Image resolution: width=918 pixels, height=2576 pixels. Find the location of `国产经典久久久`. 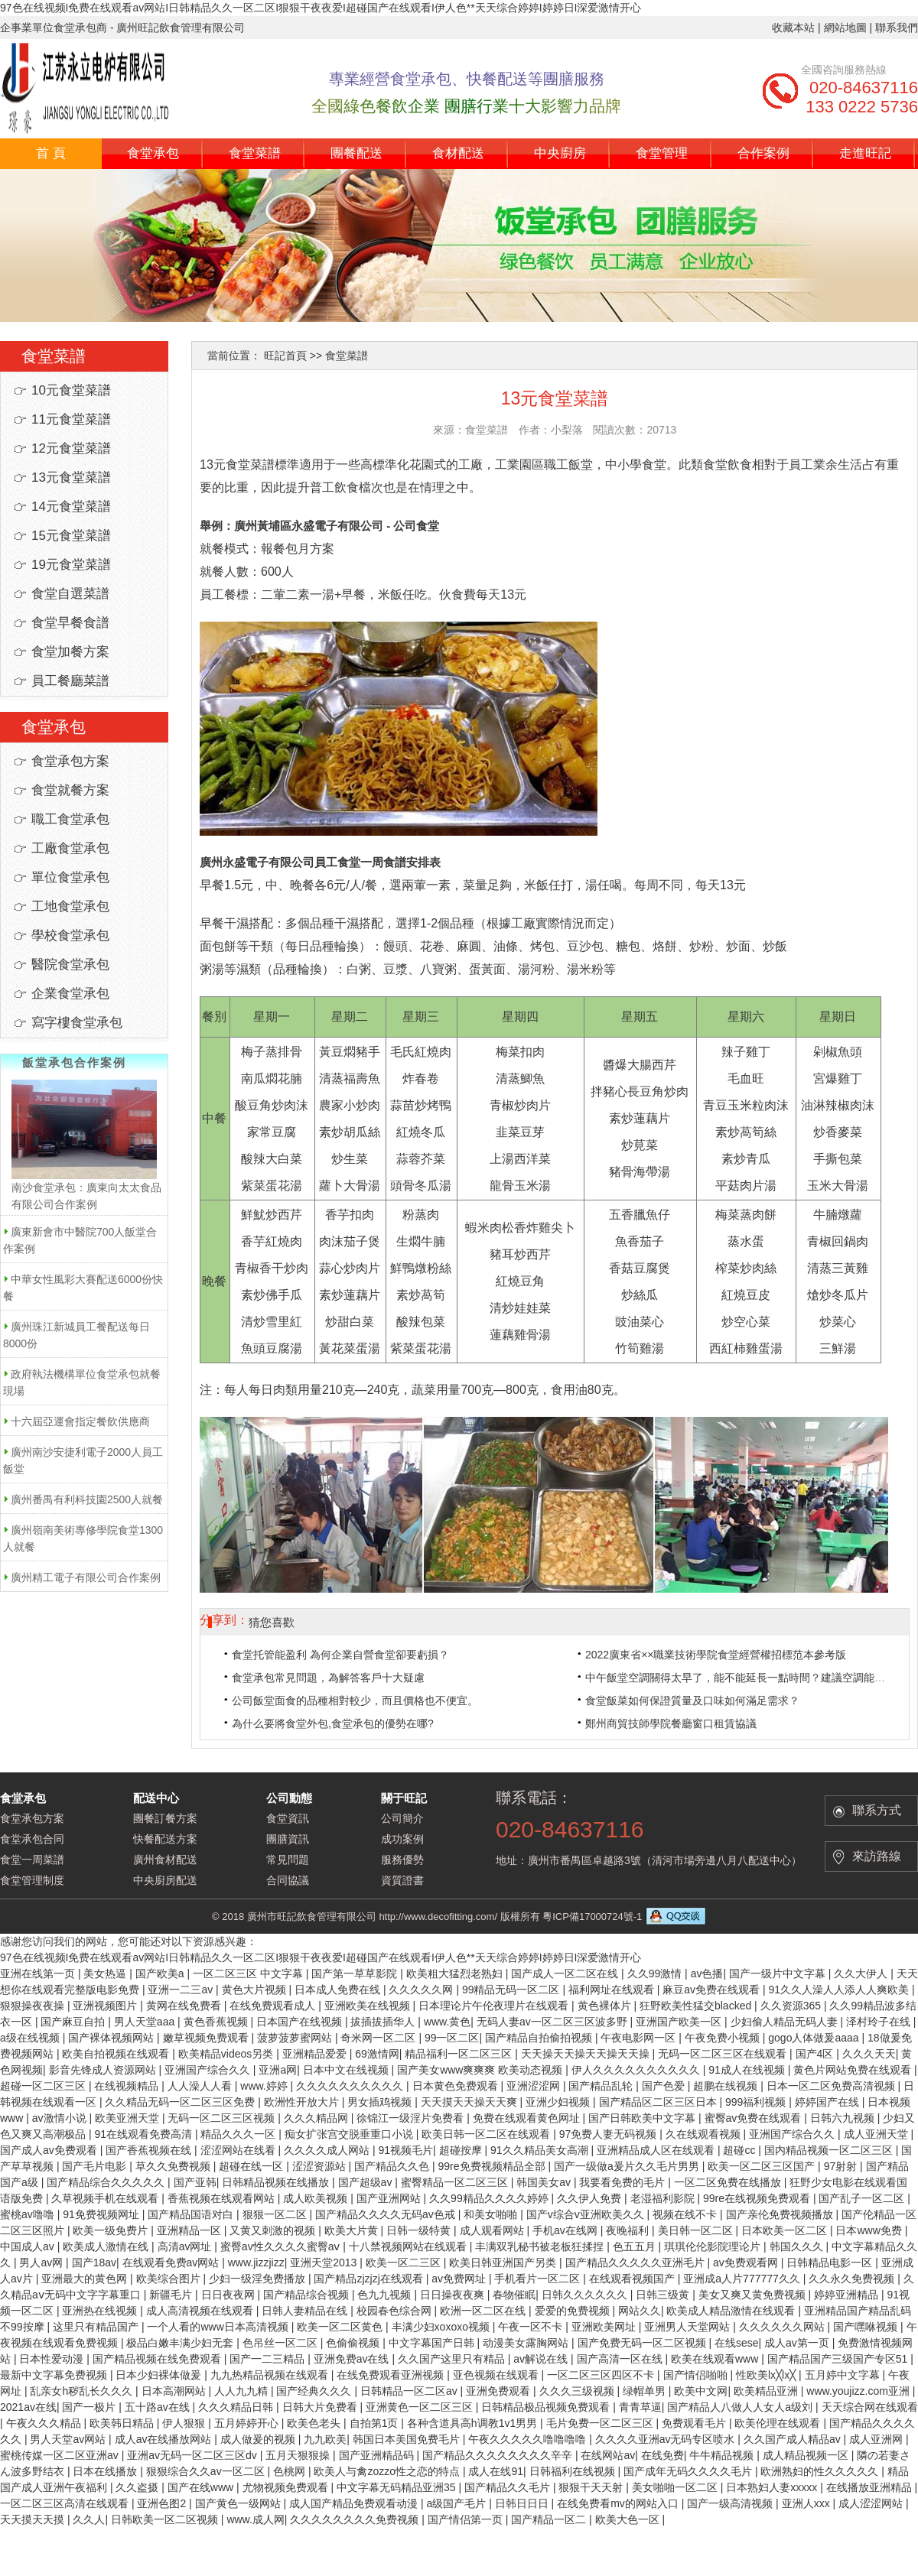

国产经典久久久 is located at coordinates (315, 2391).